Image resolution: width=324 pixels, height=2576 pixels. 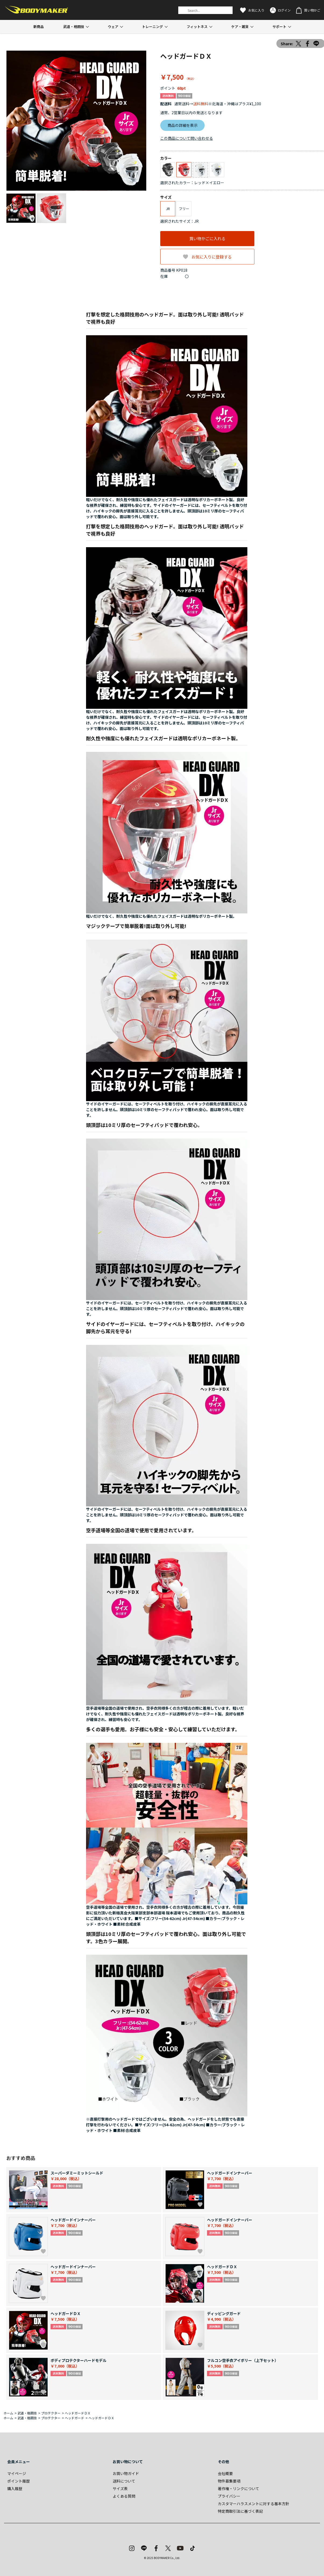 What do you see at coordinates (73, 26) in the screenshot?
I see `武道・格闘技` at bounding box center [73, 26].